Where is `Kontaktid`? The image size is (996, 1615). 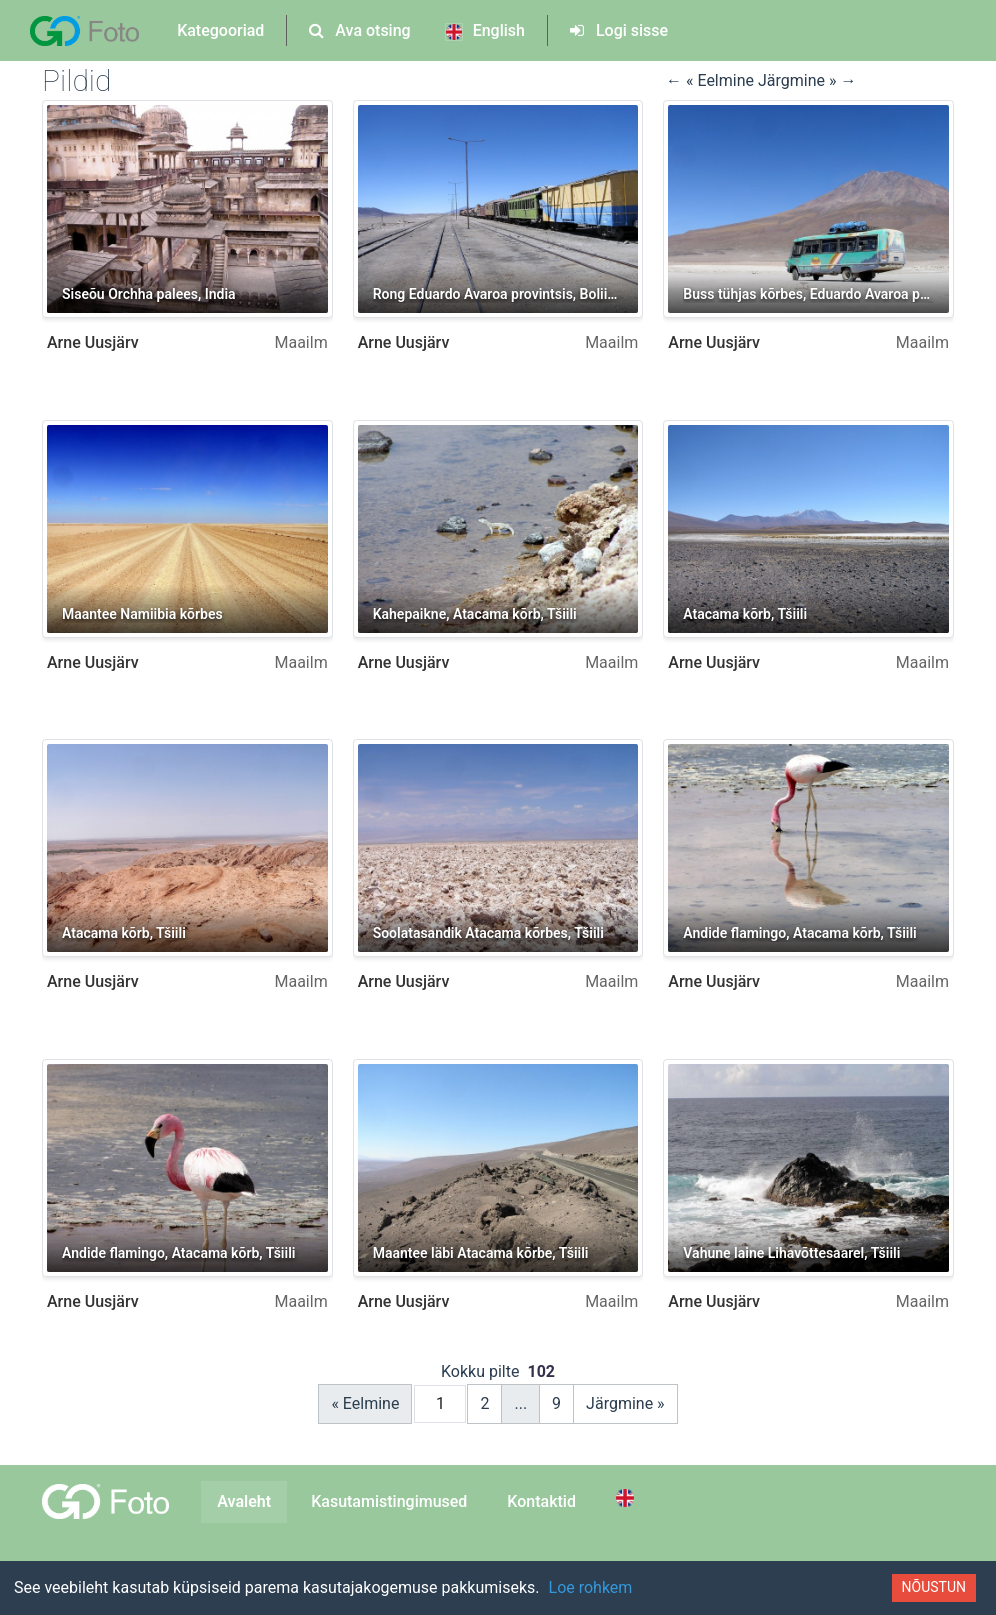 Kontaktid is located at coordinates (541, 1501).